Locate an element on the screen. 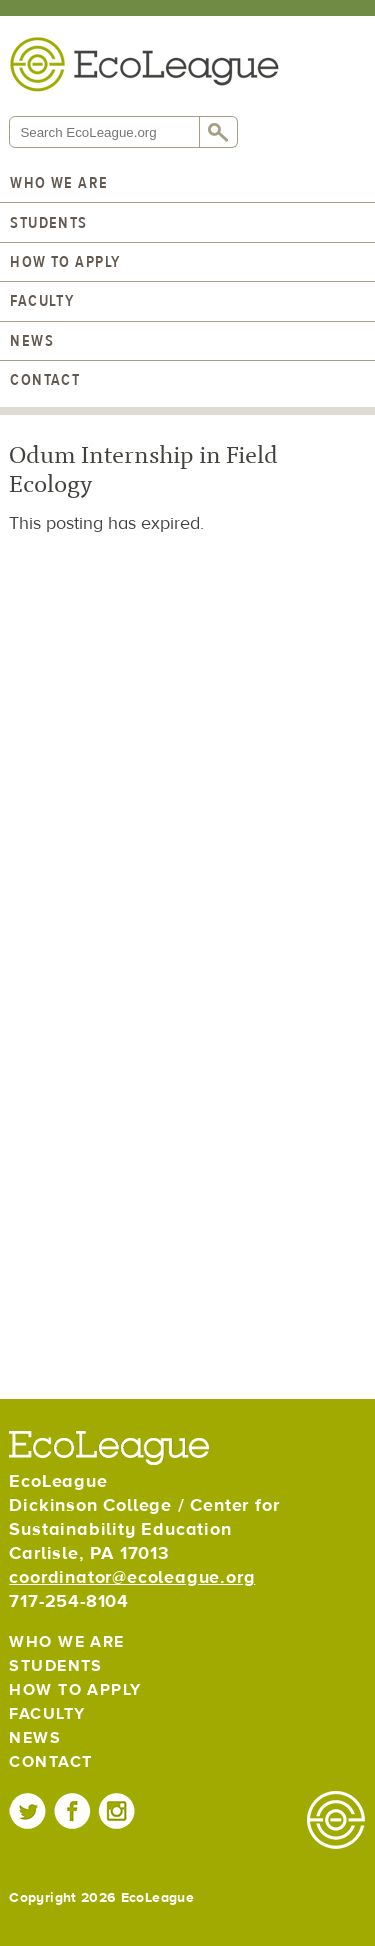 The width and height of the screenshot is (375, 1946). News is located at coordinates (32, 341).